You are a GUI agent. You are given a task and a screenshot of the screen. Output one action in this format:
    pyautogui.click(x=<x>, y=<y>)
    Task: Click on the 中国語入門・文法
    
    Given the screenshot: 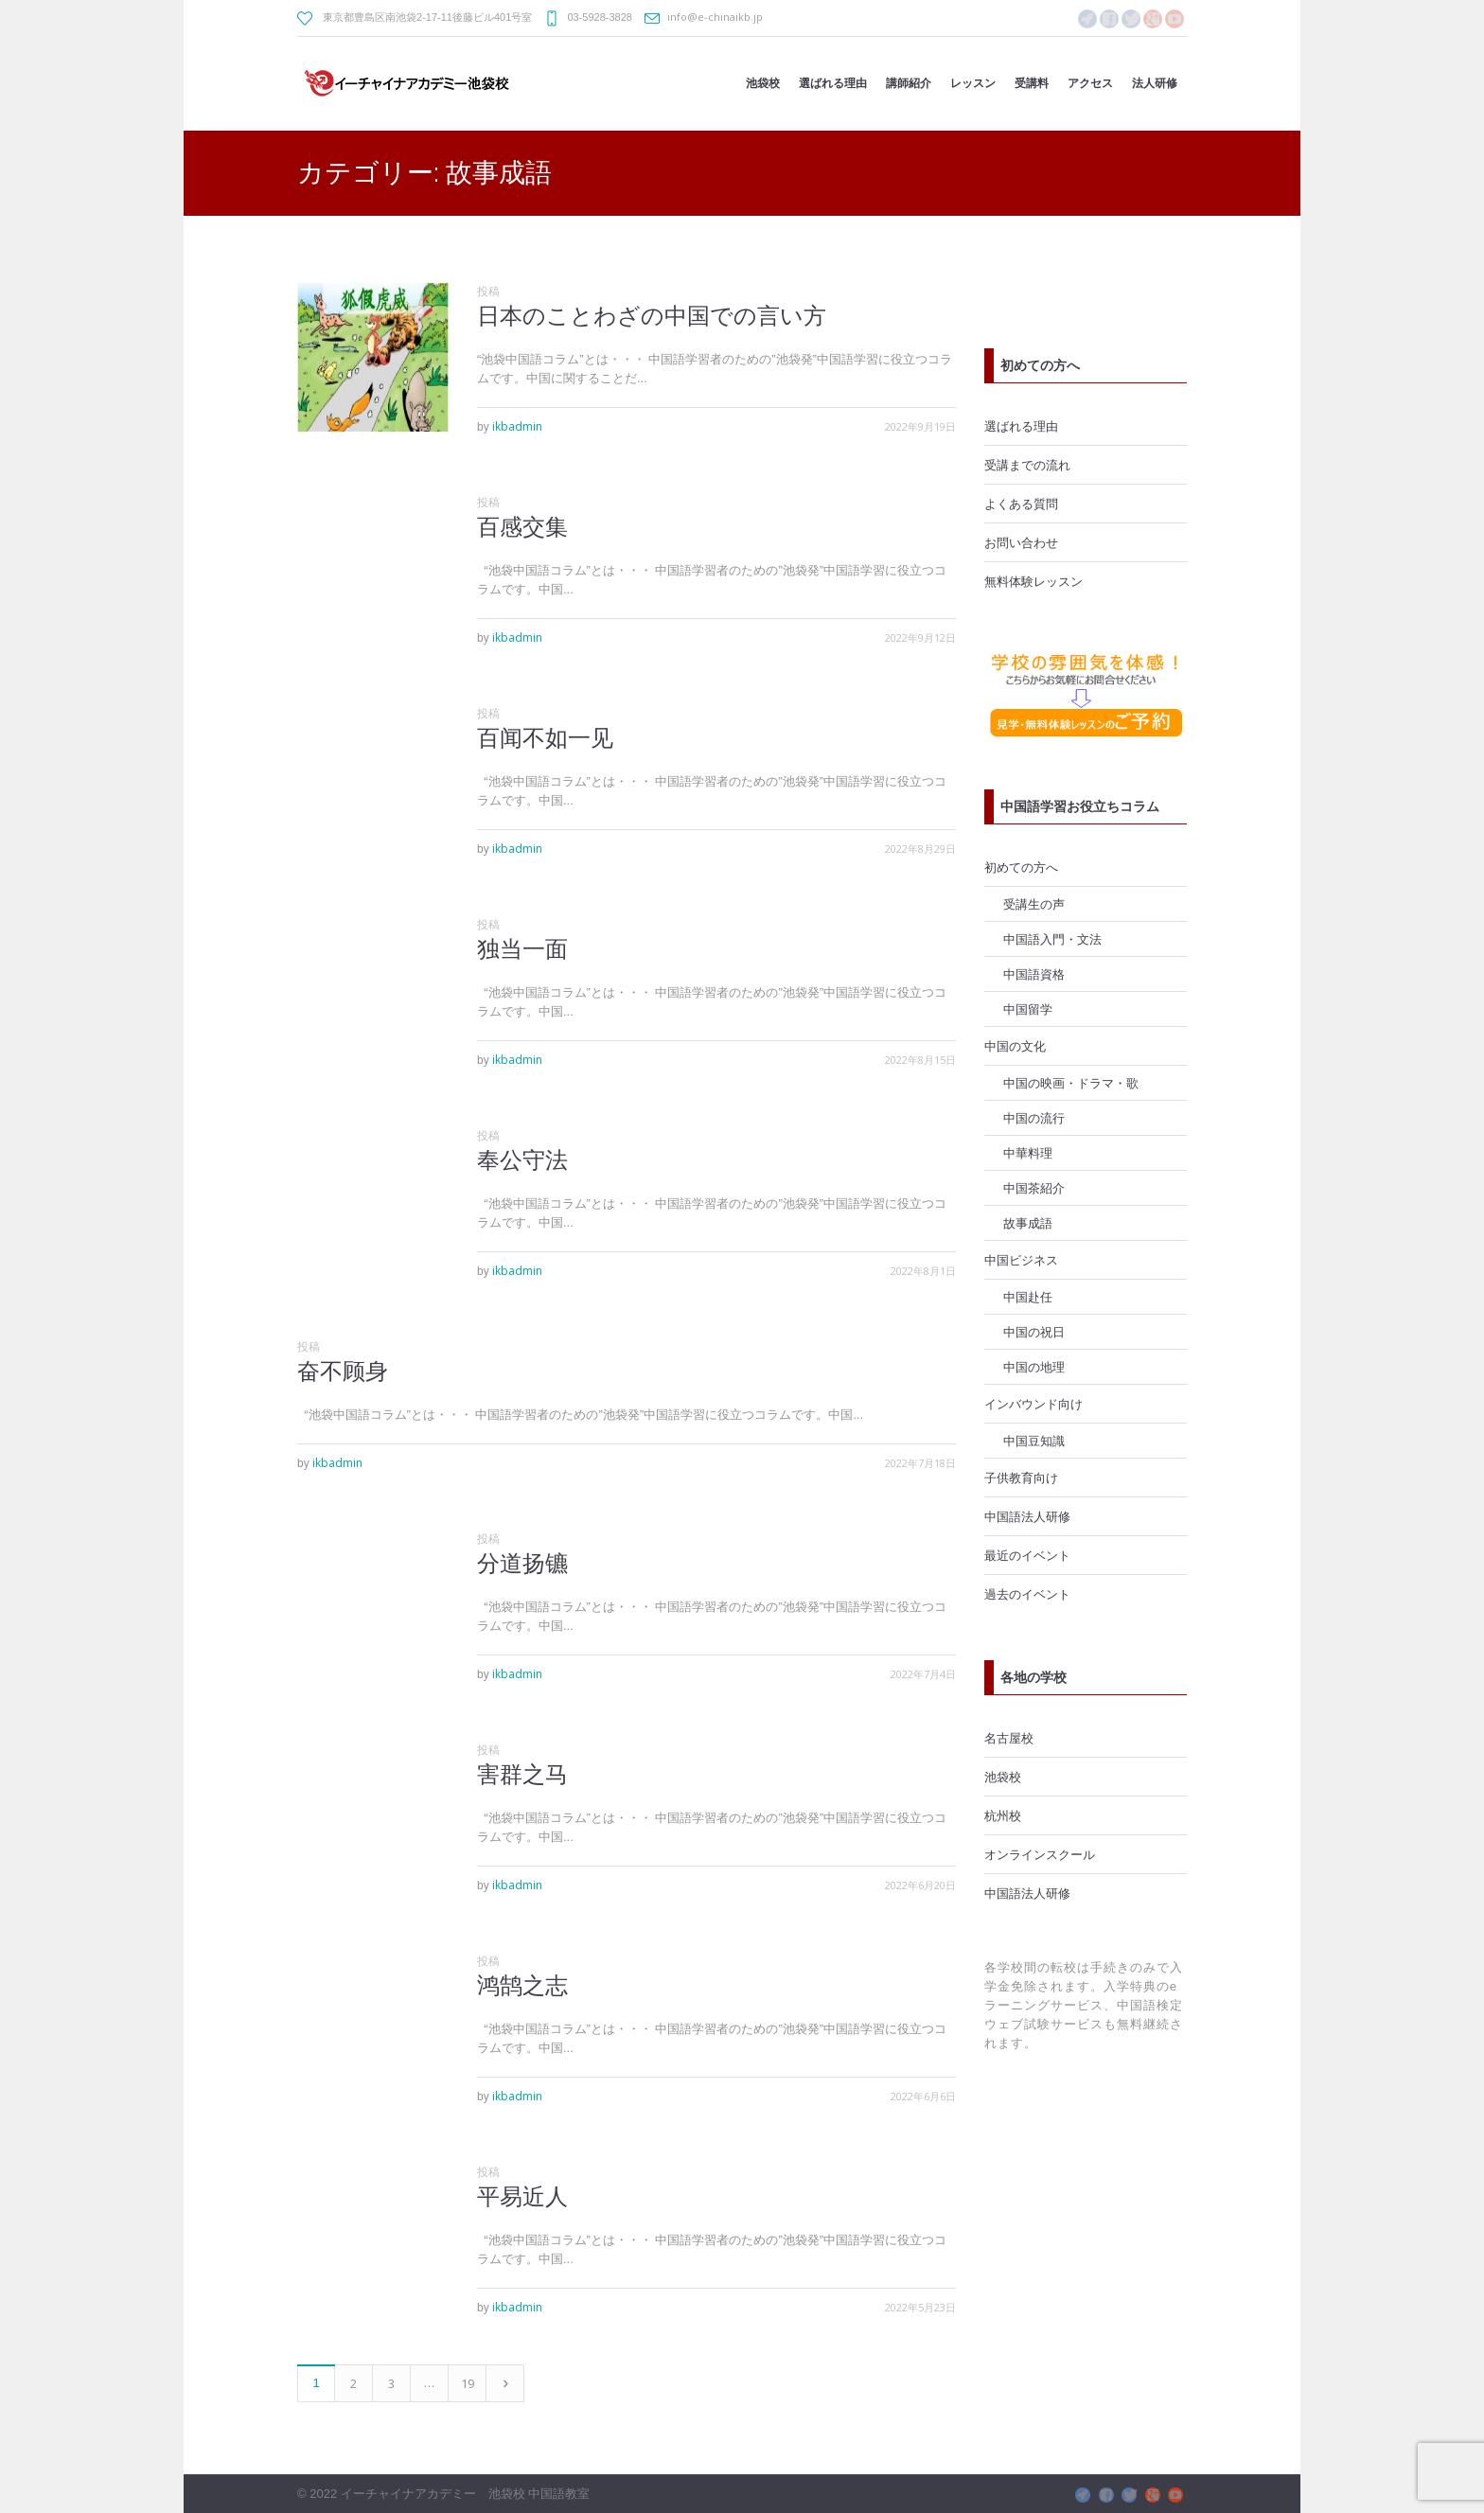 What is the action you would take?
    pyautogui.click(x=1052, y=938)
    